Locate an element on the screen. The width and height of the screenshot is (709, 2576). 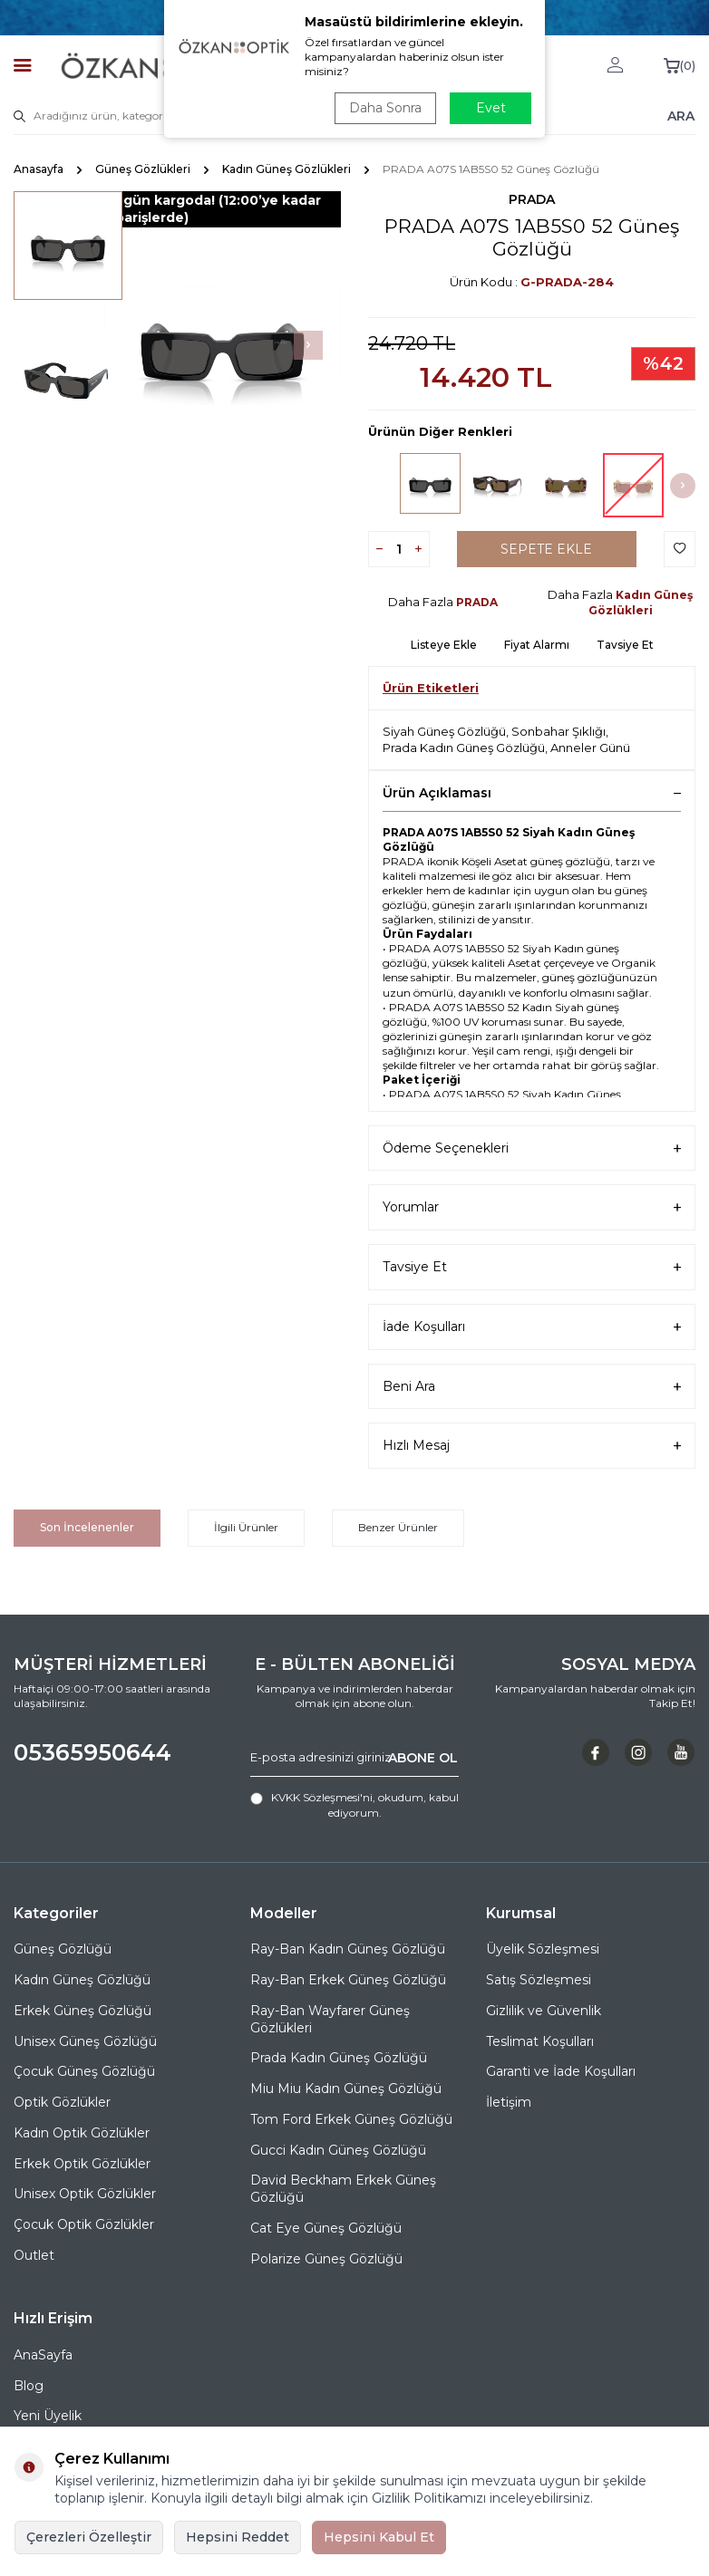
Hızlı Mesaj is located at coordinates (532, 1445).